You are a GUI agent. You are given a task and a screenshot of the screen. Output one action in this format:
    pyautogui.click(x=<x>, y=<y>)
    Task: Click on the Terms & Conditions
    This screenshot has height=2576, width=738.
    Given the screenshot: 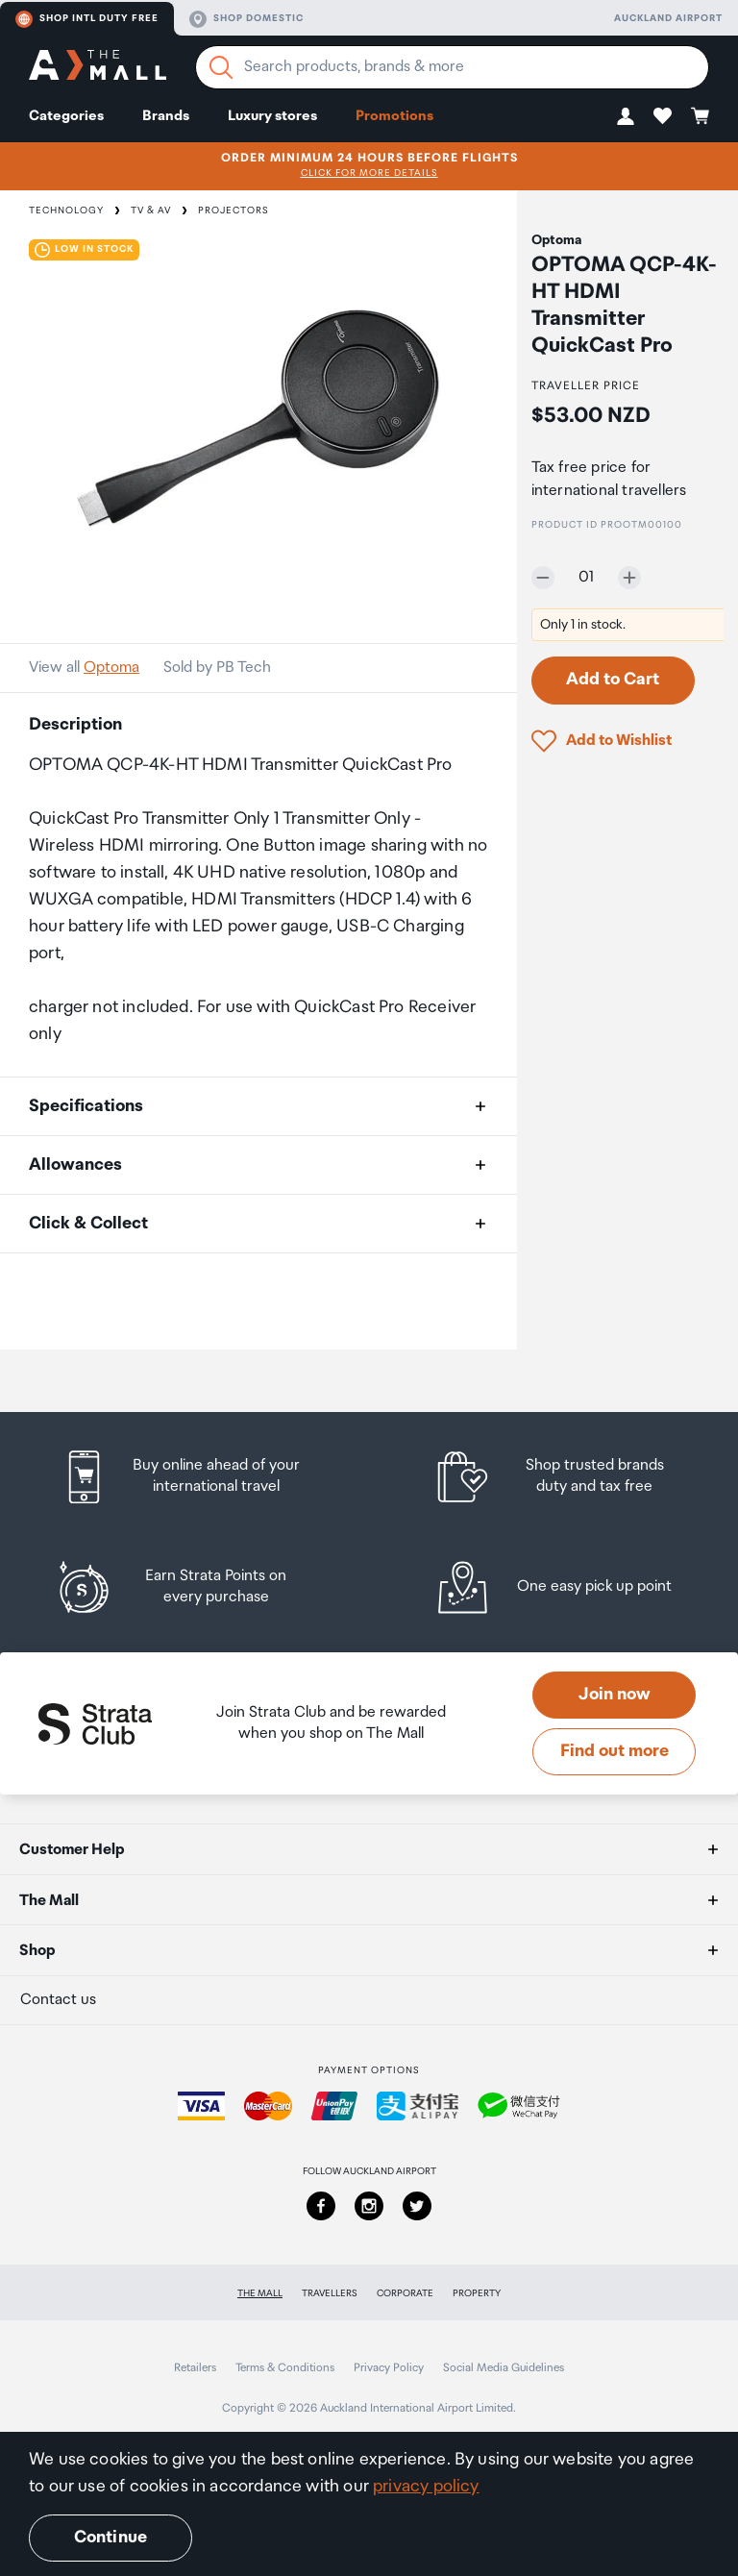 What is the action you would take?
    pyautogui.click(x=284, y=2368)
    